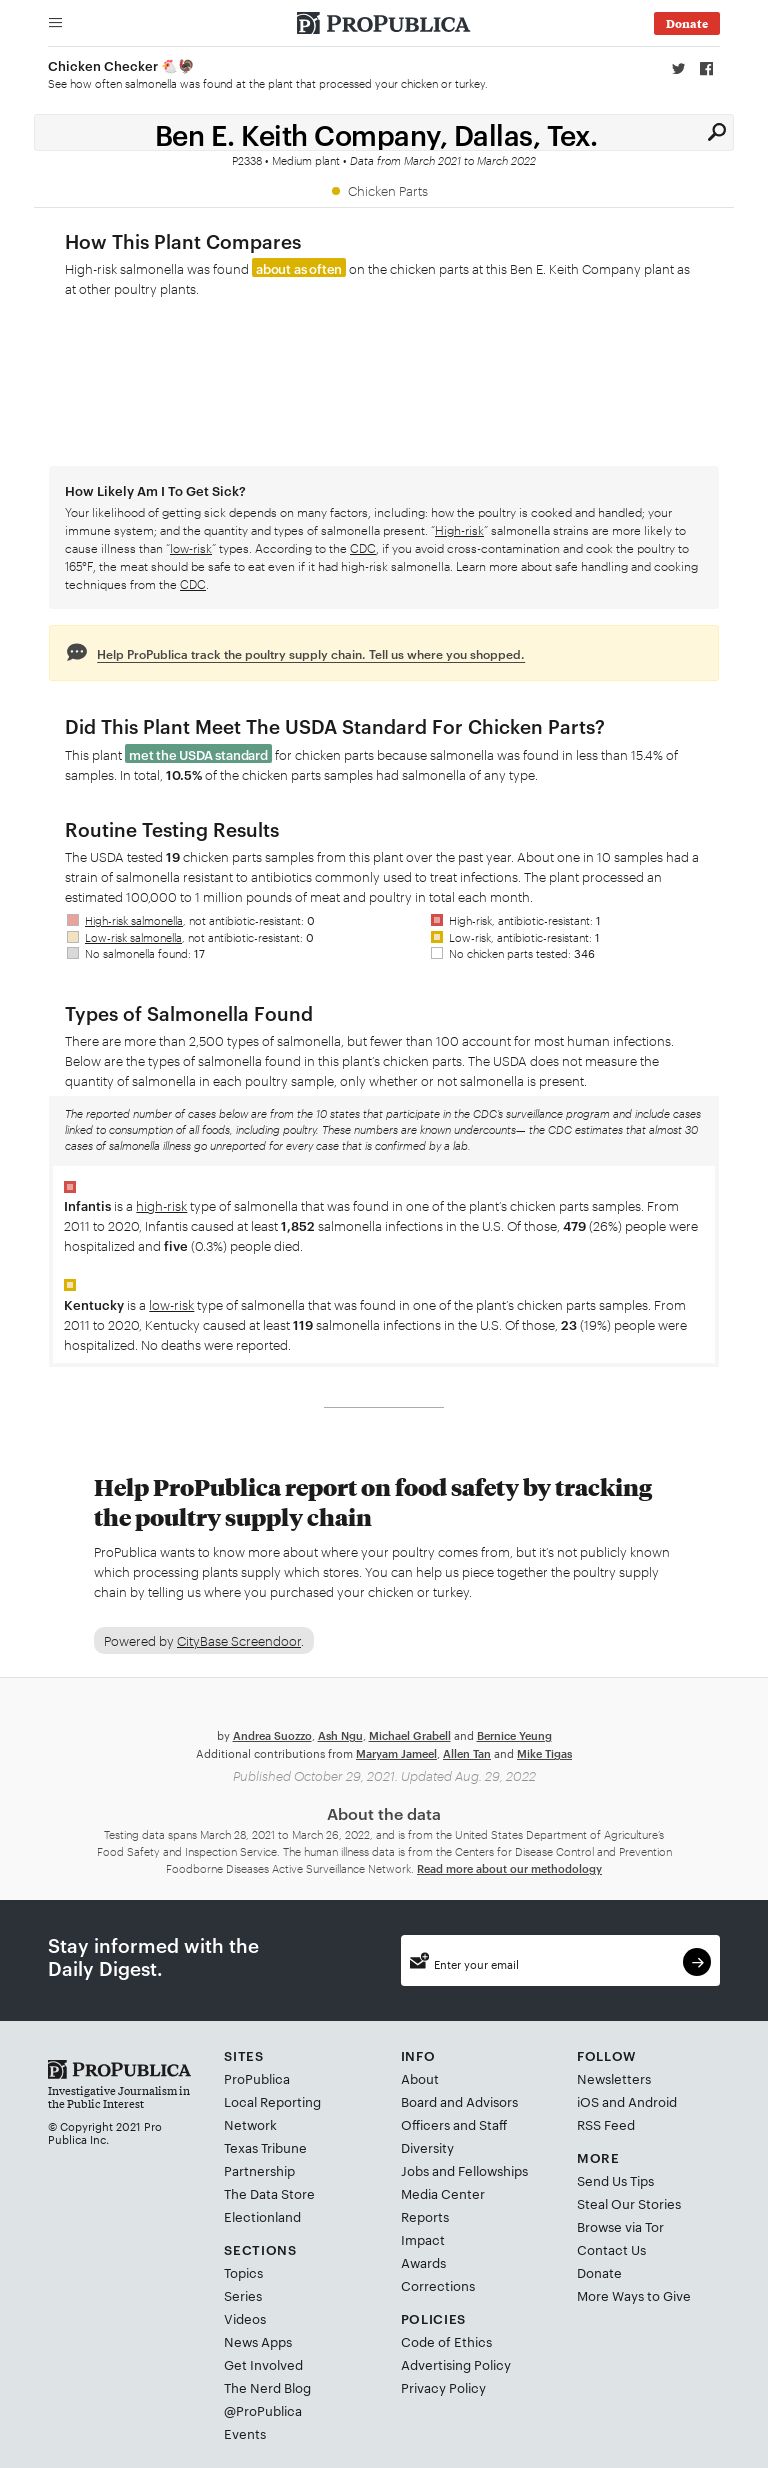 The height and width of the screenshot is (2468, 768). I want to click on Diversity, so click(427, 2147).